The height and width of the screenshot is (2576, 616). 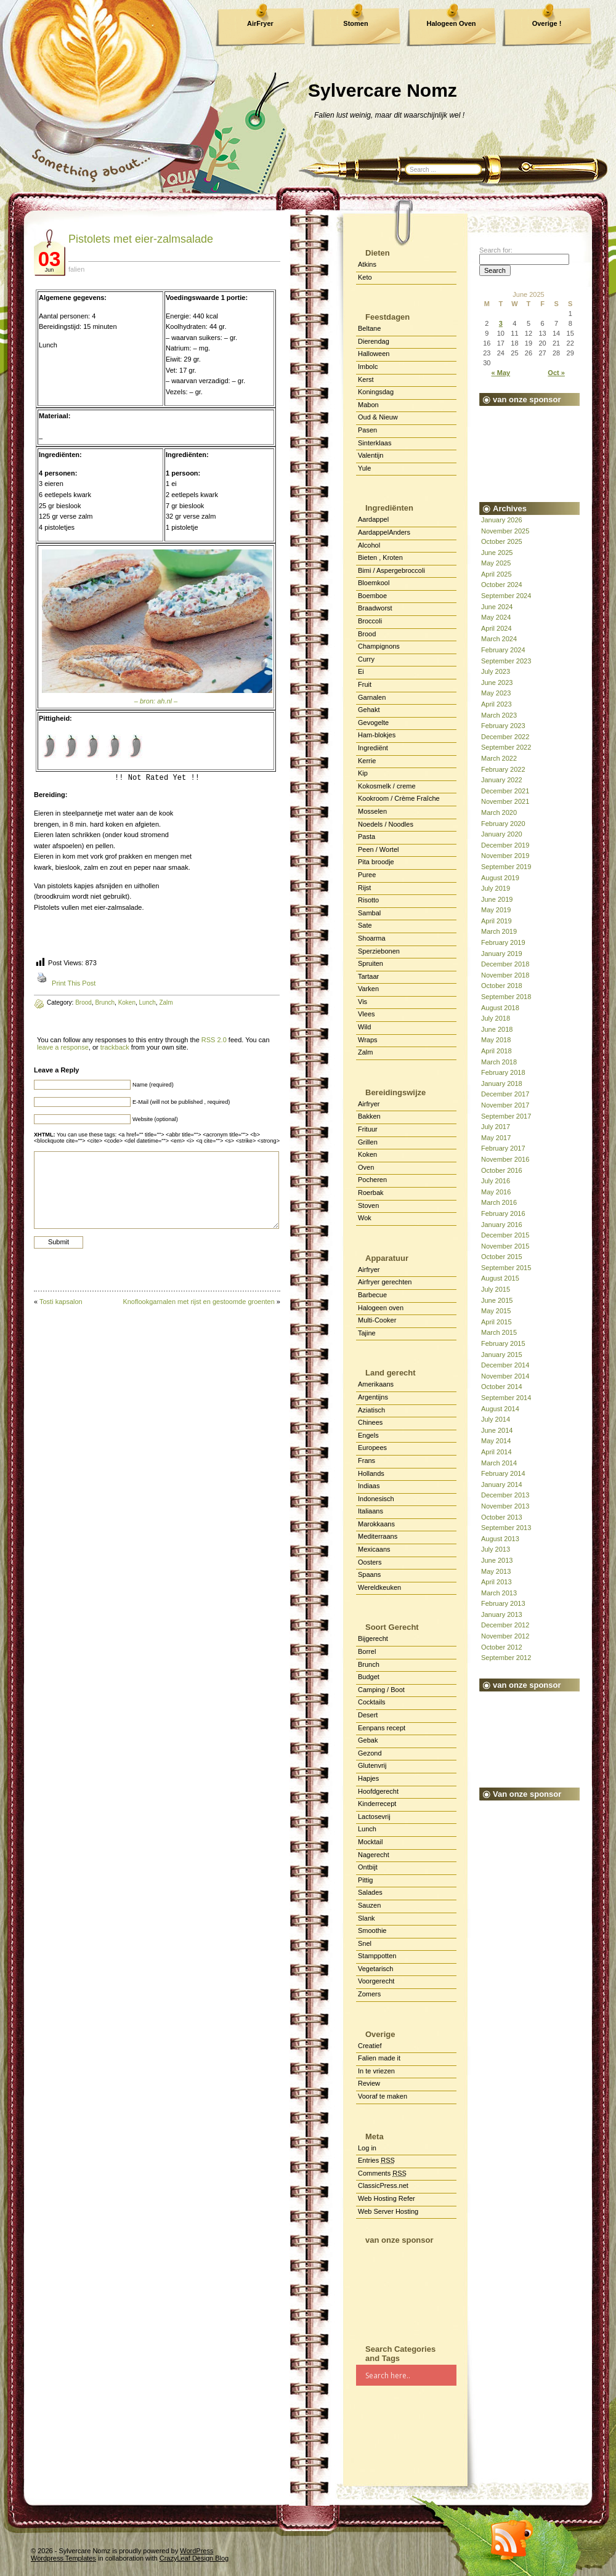 I want to click on September 2022, so click(x=506, y=747).